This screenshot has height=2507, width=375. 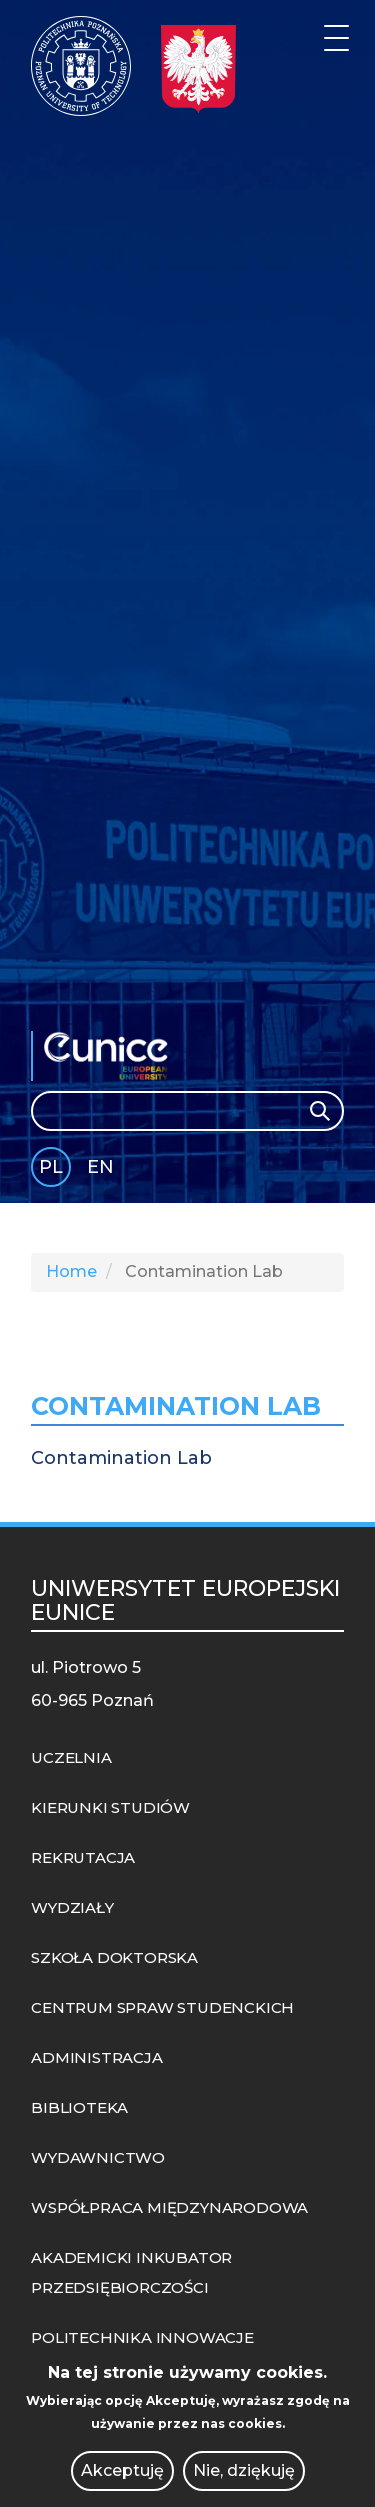 What do you see at coordinates (79, 2107) in the screenshot?
I see `BIBLIOTEKA` at bounding box center [79, 2107].